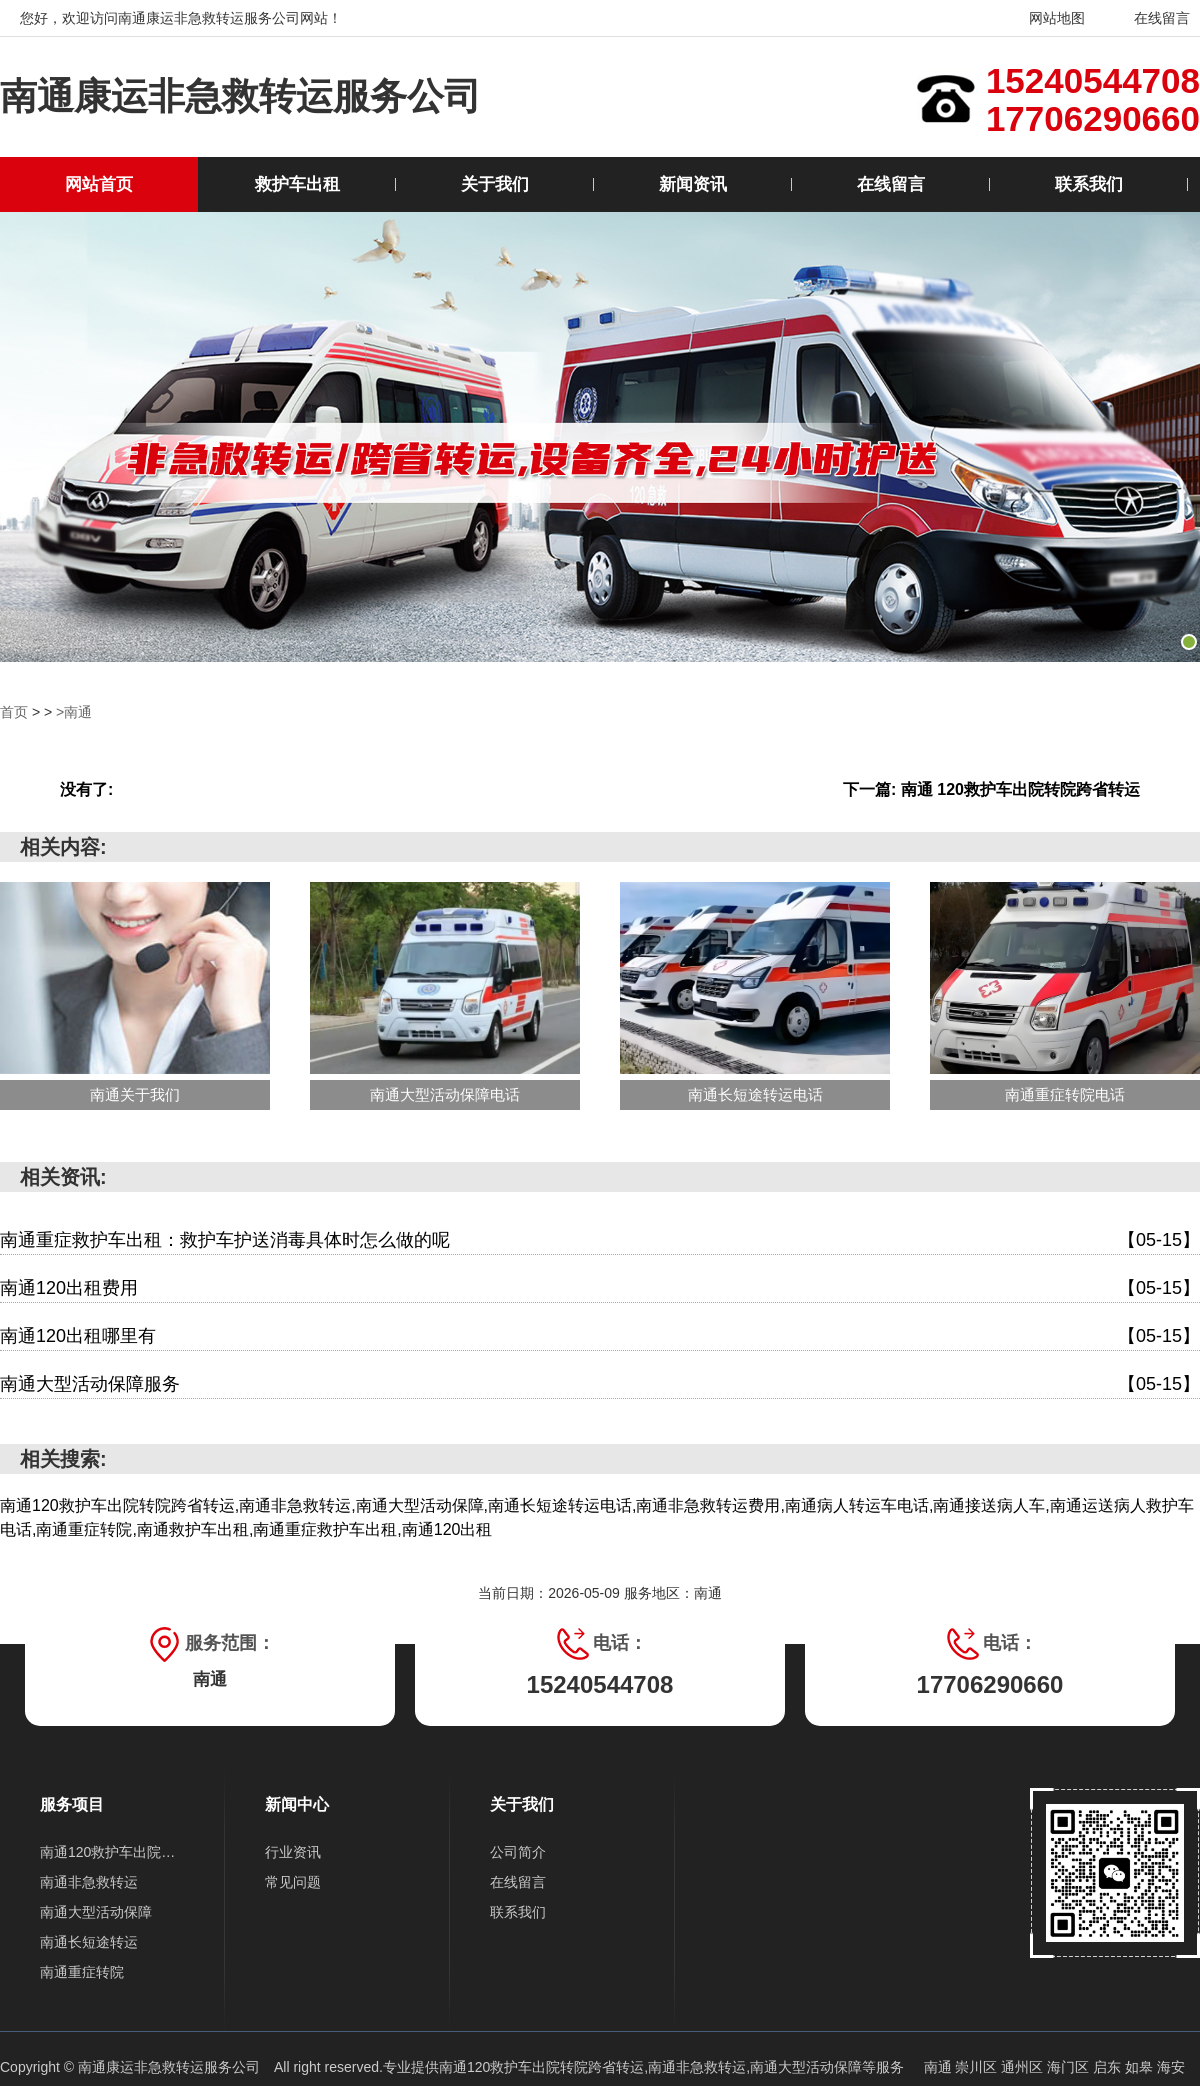  I want to click on 联系我们, so click(1089, 184).